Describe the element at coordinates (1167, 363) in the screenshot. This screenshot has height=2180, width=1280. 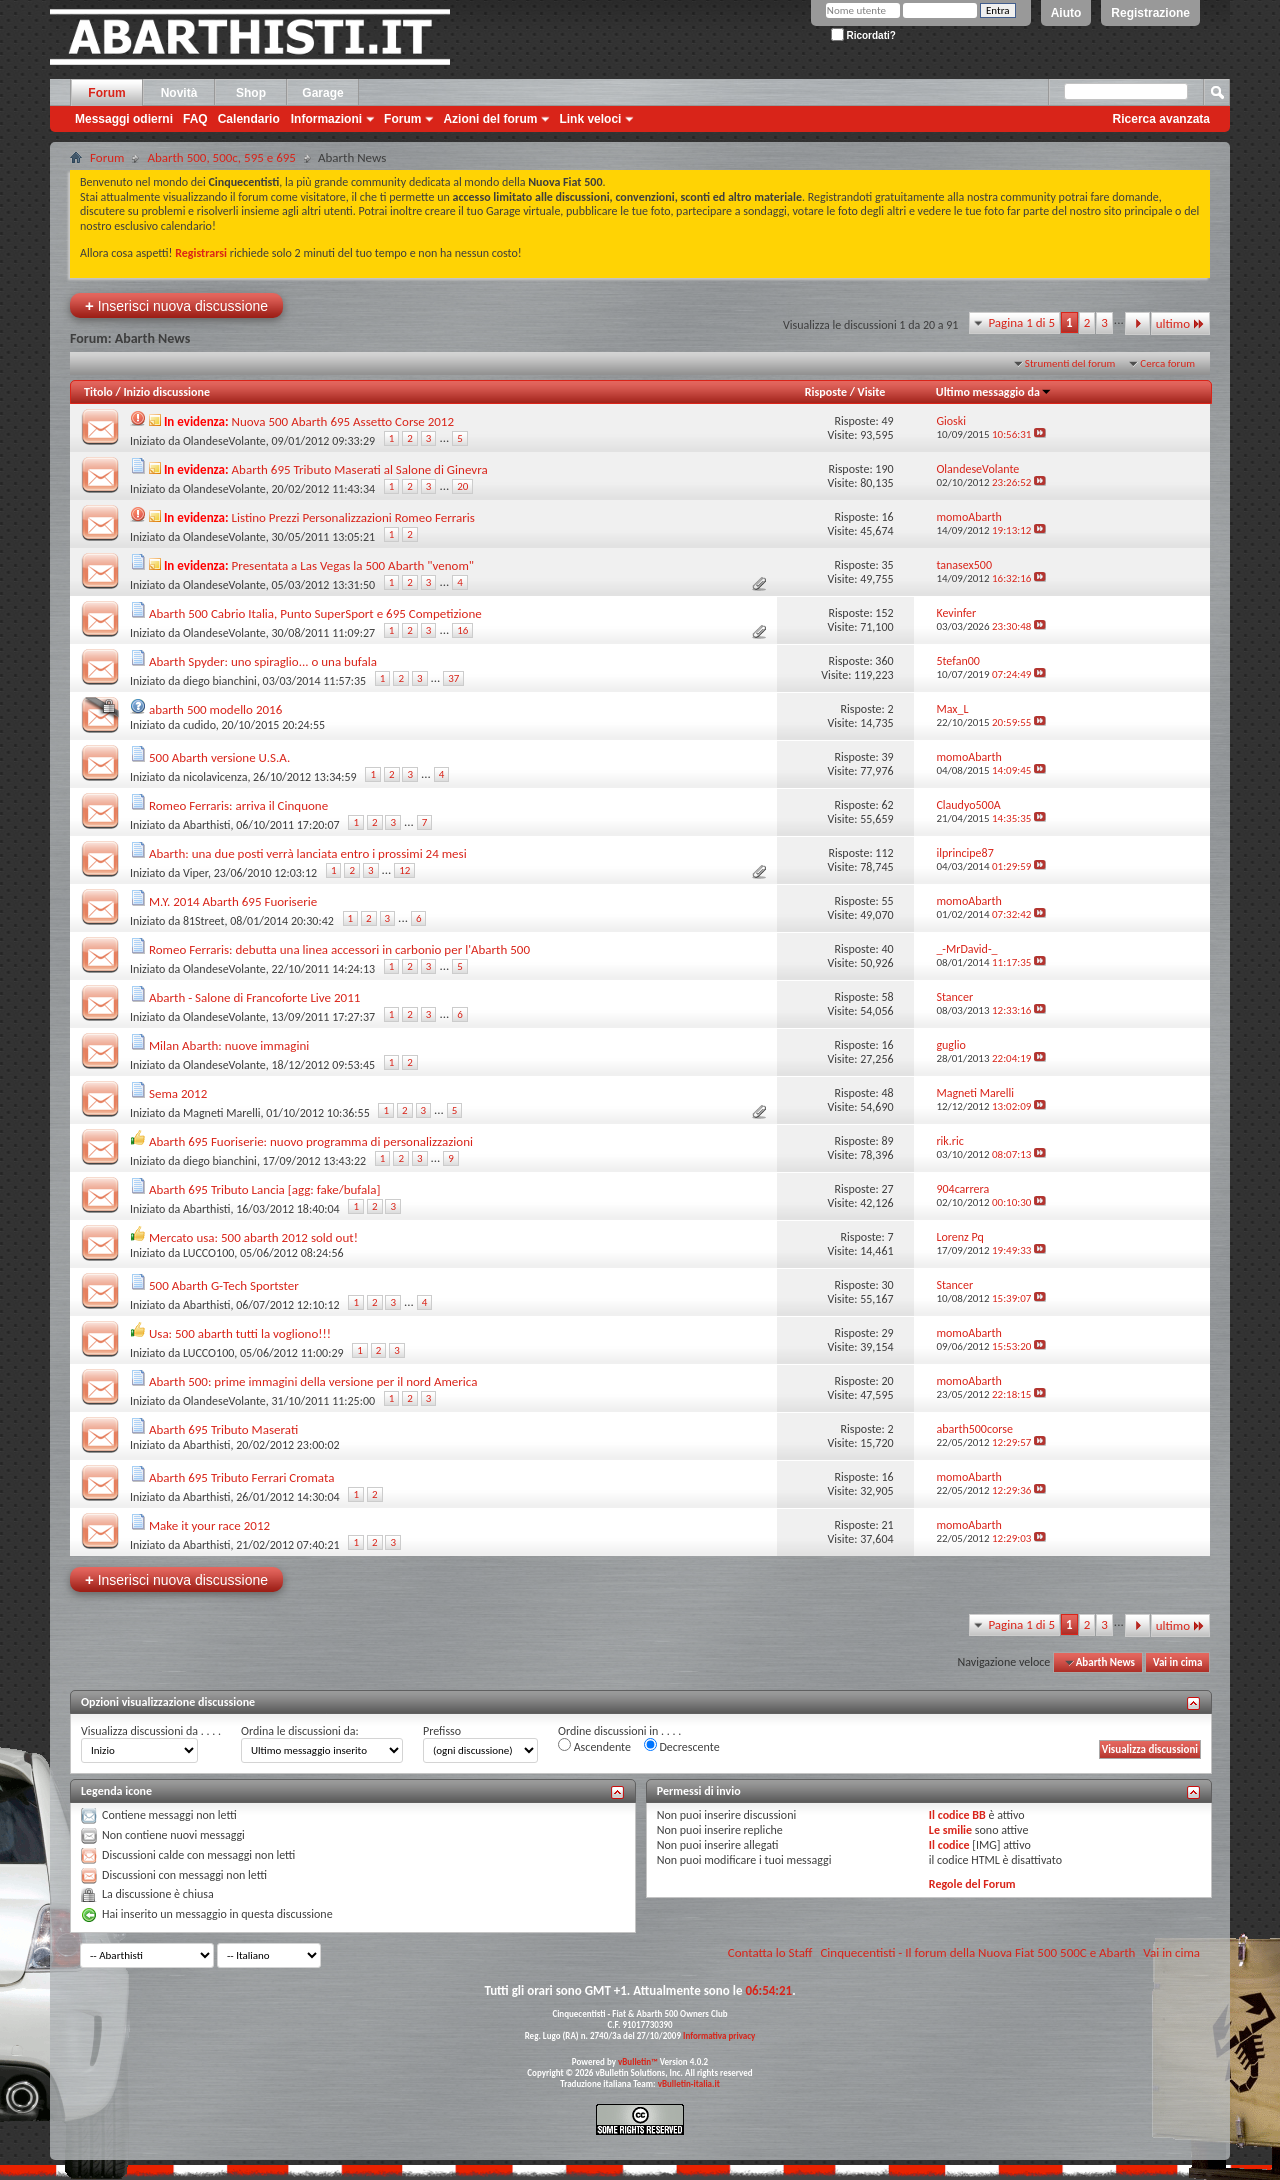
I see `Cerca forum` at that location.